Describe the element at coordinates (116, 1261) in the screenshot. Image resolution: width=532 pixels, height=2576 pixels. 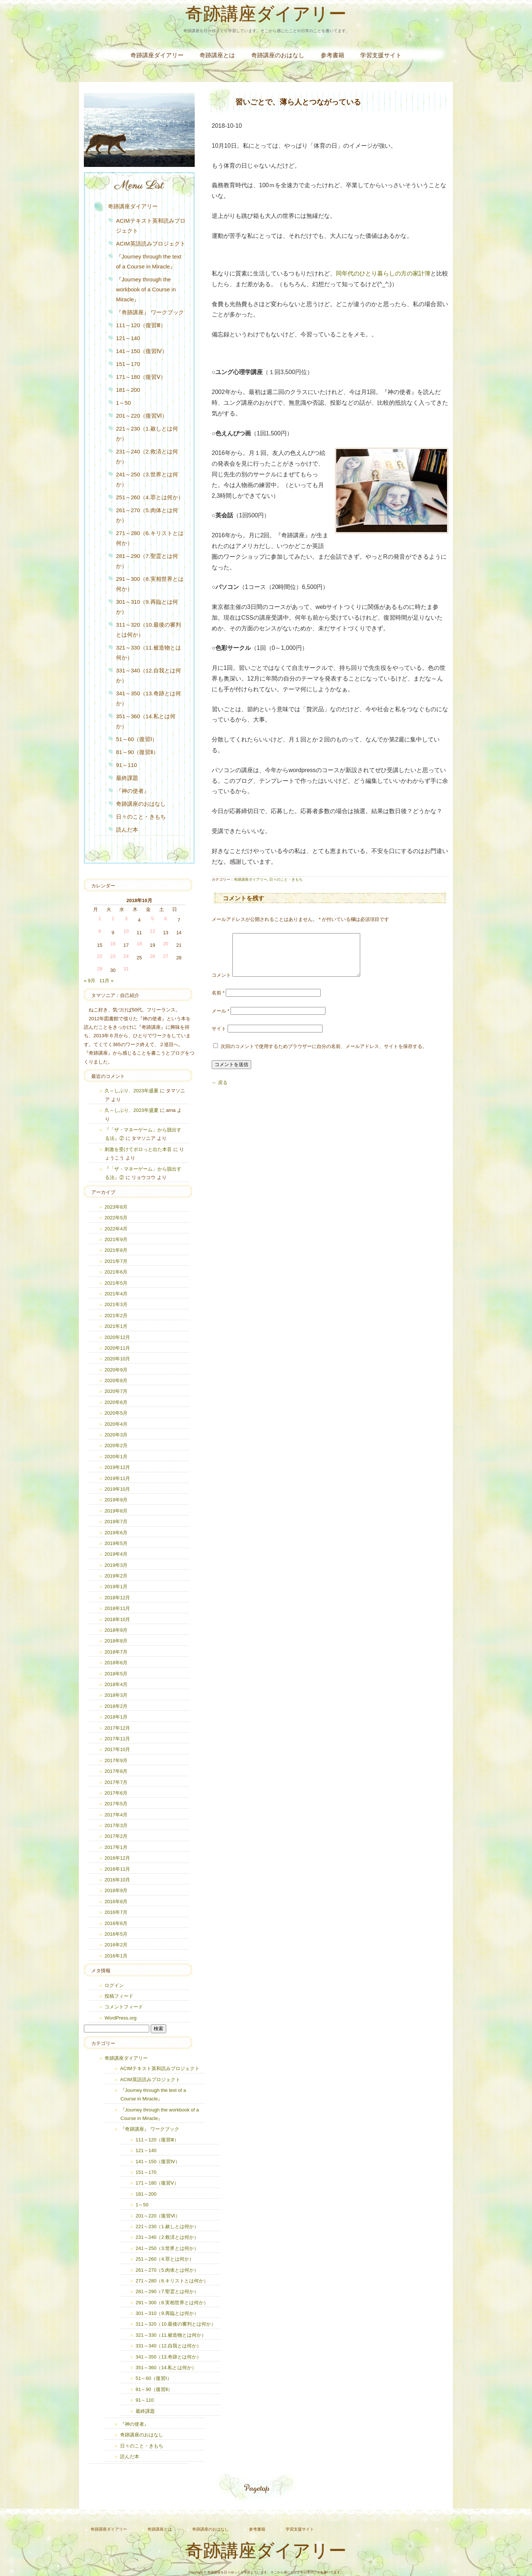
I see `2021年7月` at that location.